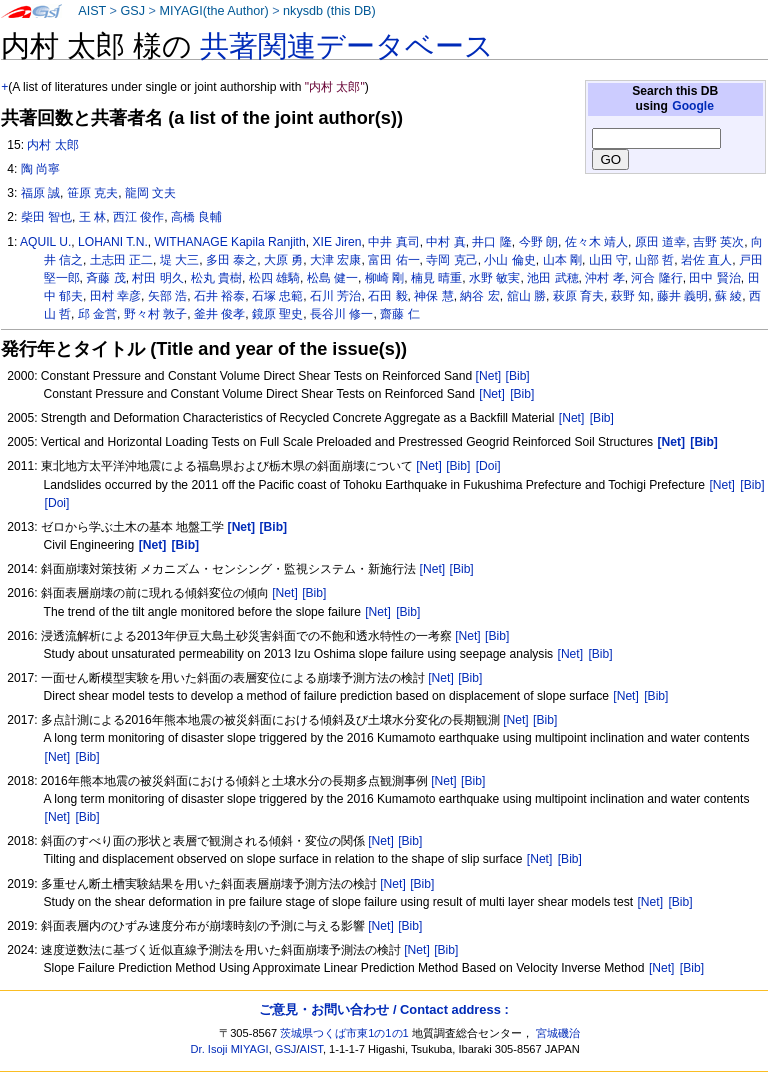 The width and height of the screenshot is (768, 1083). What do you see at coordinates (344, 1033) in the screenshot?
I see `茨城県つくば市東1の1の1` at bounding box center [344, 1033].